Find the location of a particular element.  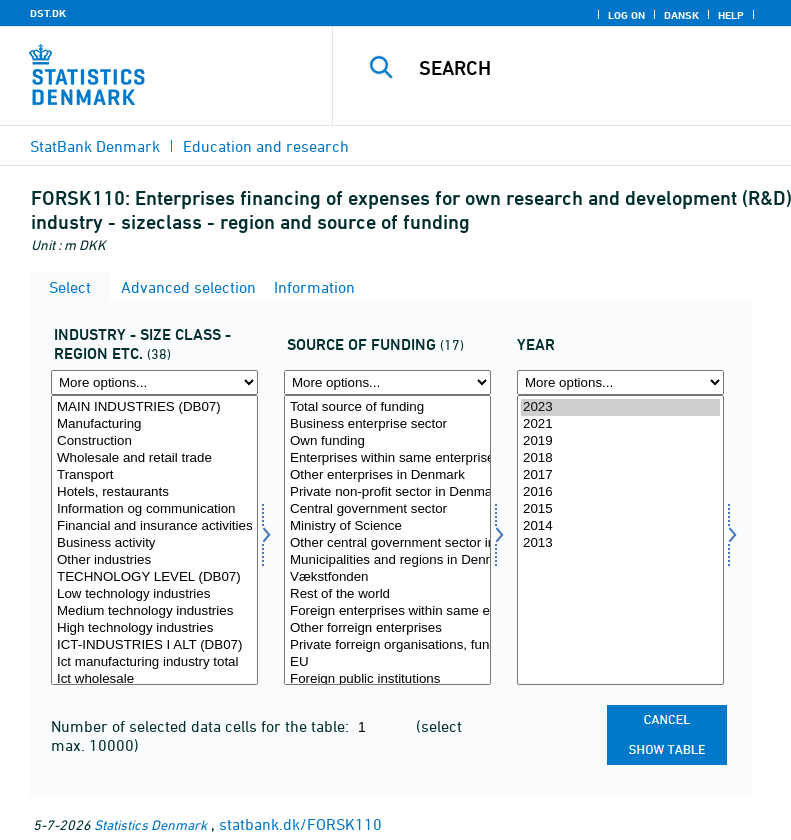

[More options... for time] is located at coordinates (620, 382).